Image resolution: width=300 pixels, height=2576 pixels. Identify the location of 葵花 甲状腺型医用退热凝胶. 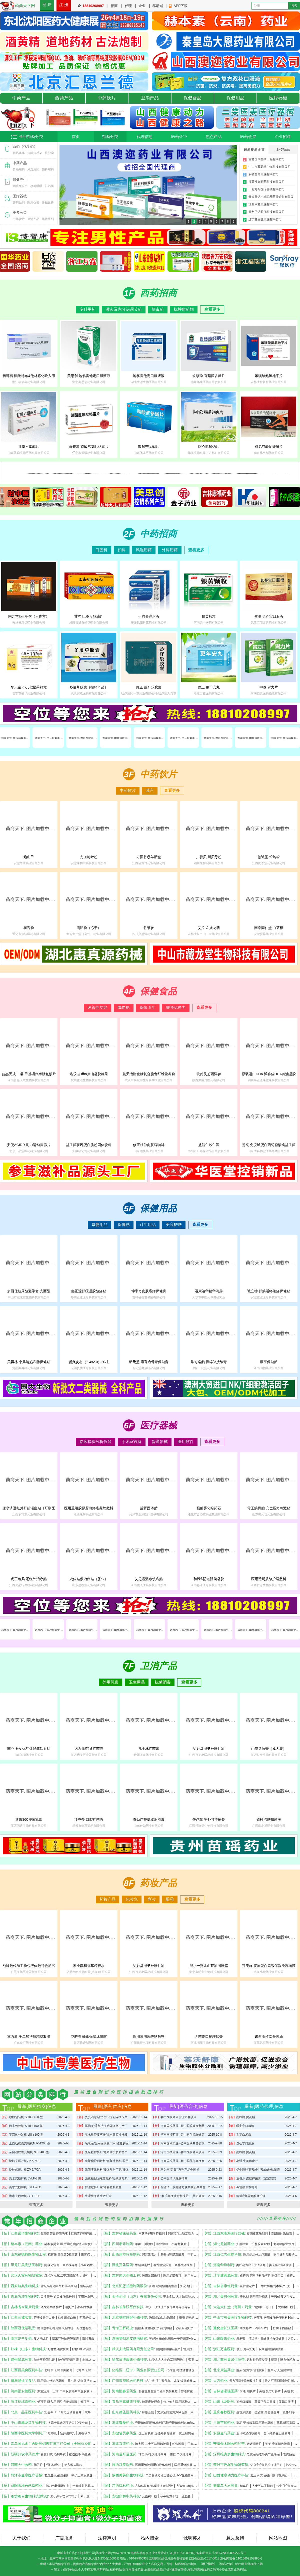
(254, 2423).